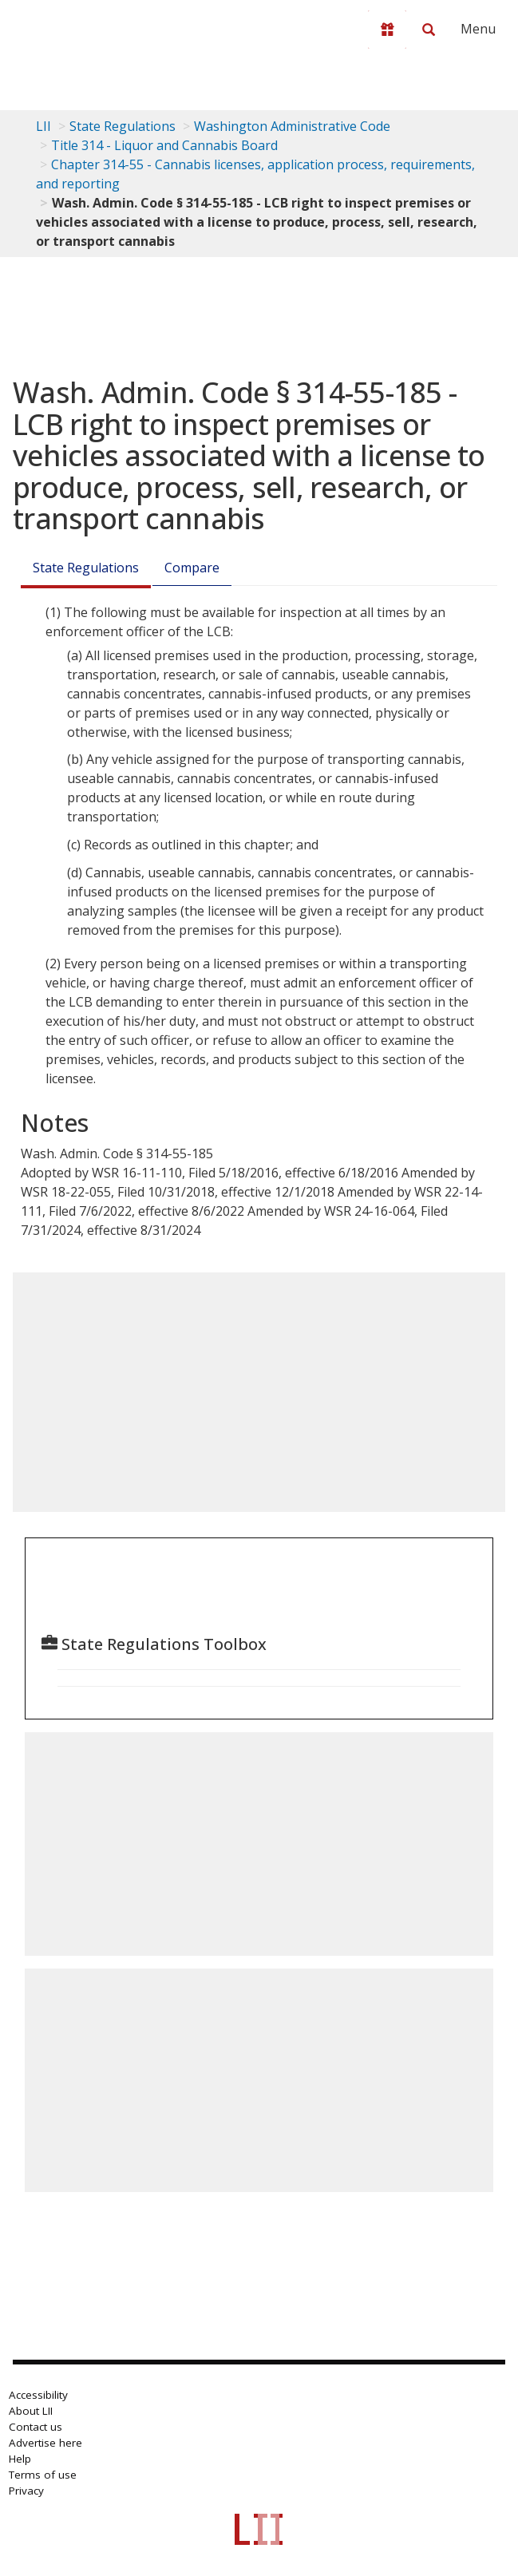 This screenshot has width=518, height=2576. Describe the element at coordinates (164, 145) in the screenshot. I see `Title 314 - Liquor and Cannabis Board` at that location.